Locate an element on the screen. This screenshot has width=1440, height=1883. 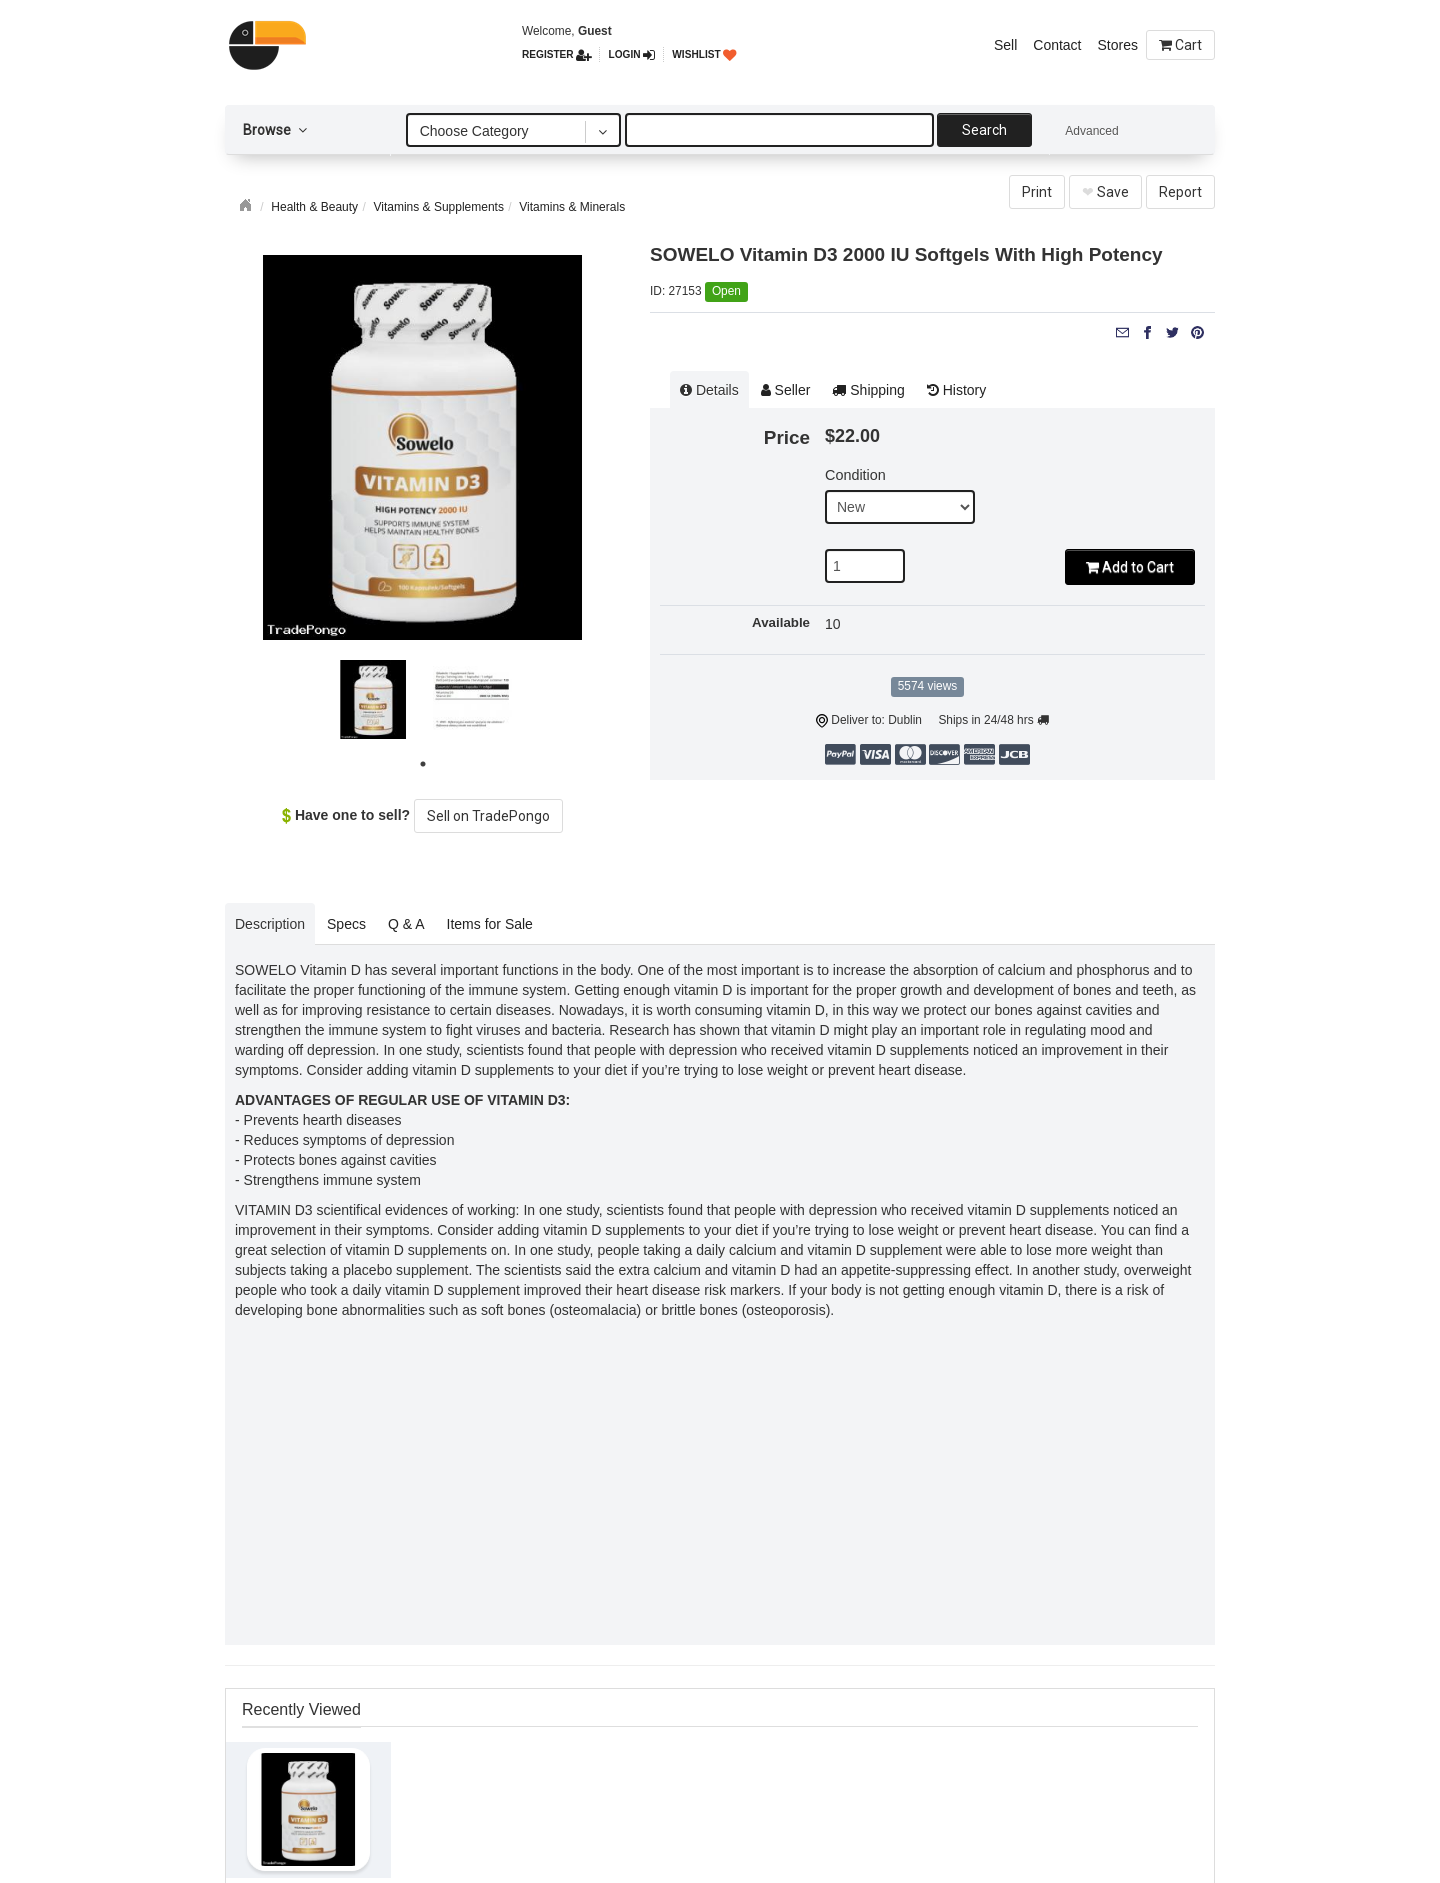
1 [tab] is located at coordinates (425, 766).